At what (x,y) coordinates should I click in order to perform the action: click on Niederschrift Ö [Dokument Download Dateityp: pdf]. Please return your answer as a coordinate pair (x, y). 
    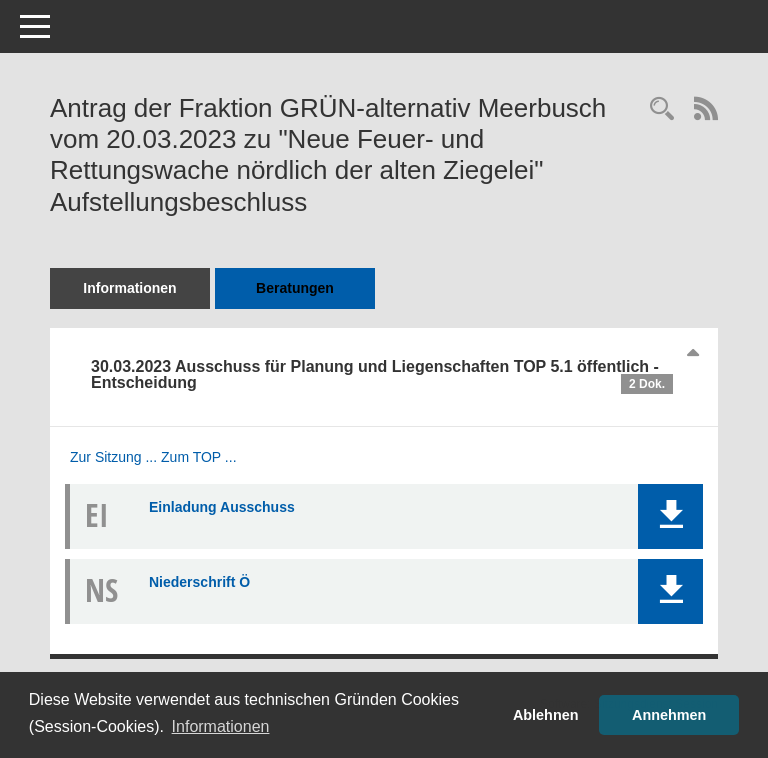
    Looking at the image, I should click on (199, 582).